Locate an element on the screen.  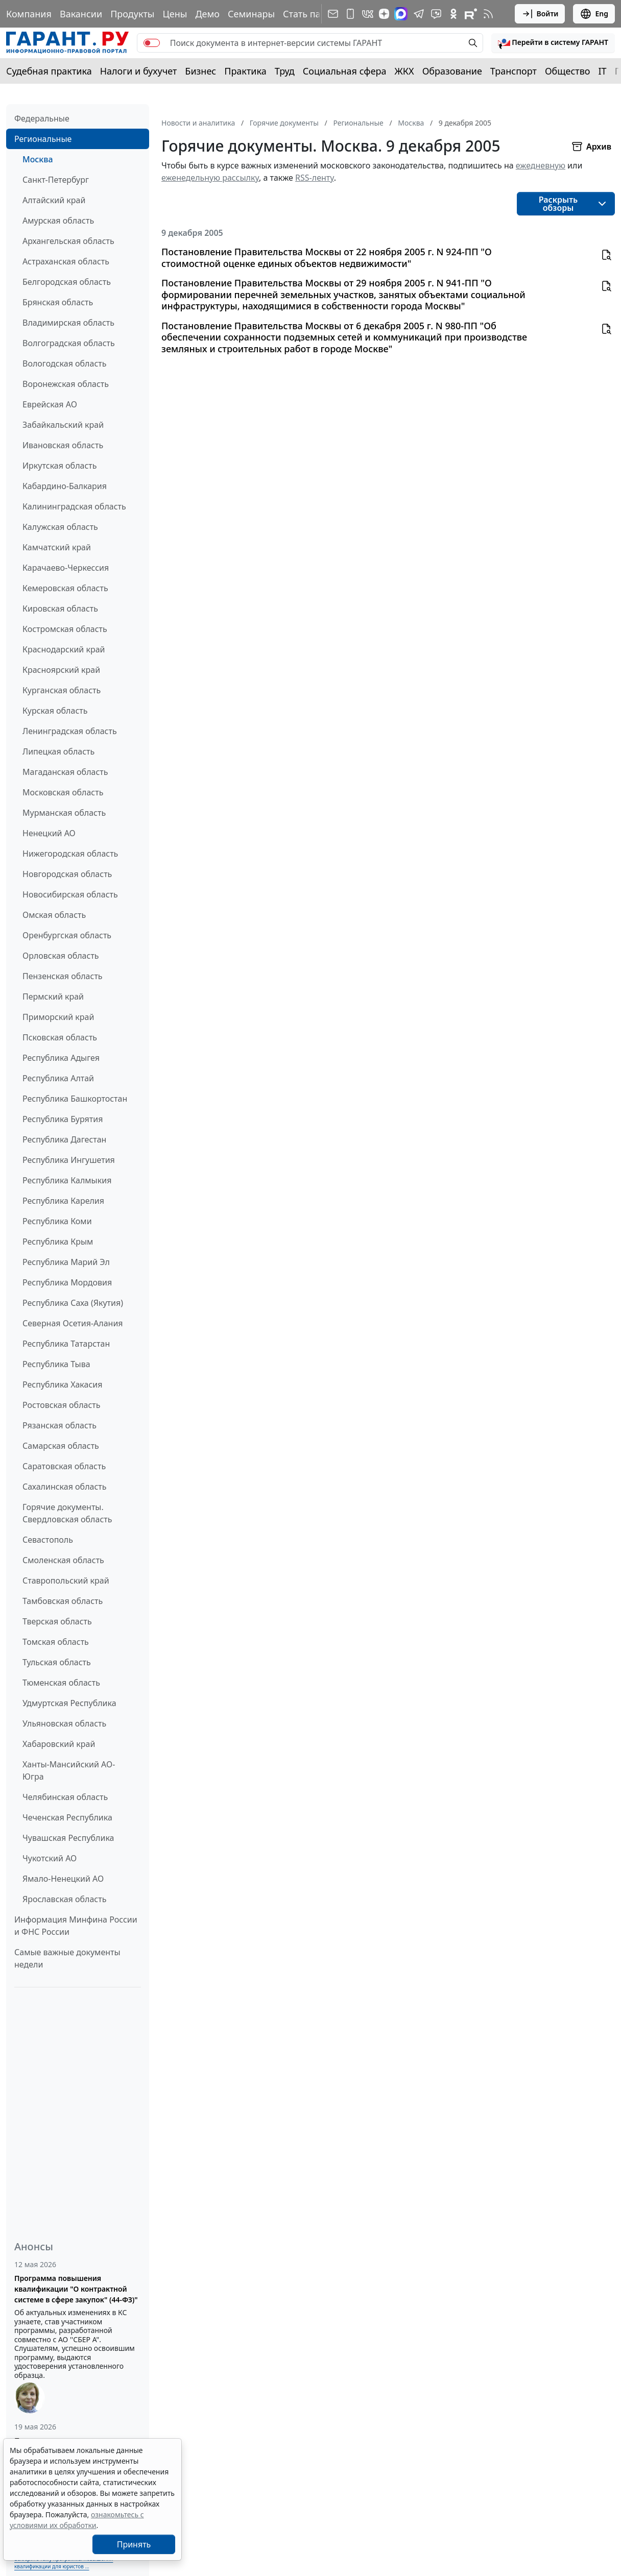
Пермский край is located at coordinates (53, 996).